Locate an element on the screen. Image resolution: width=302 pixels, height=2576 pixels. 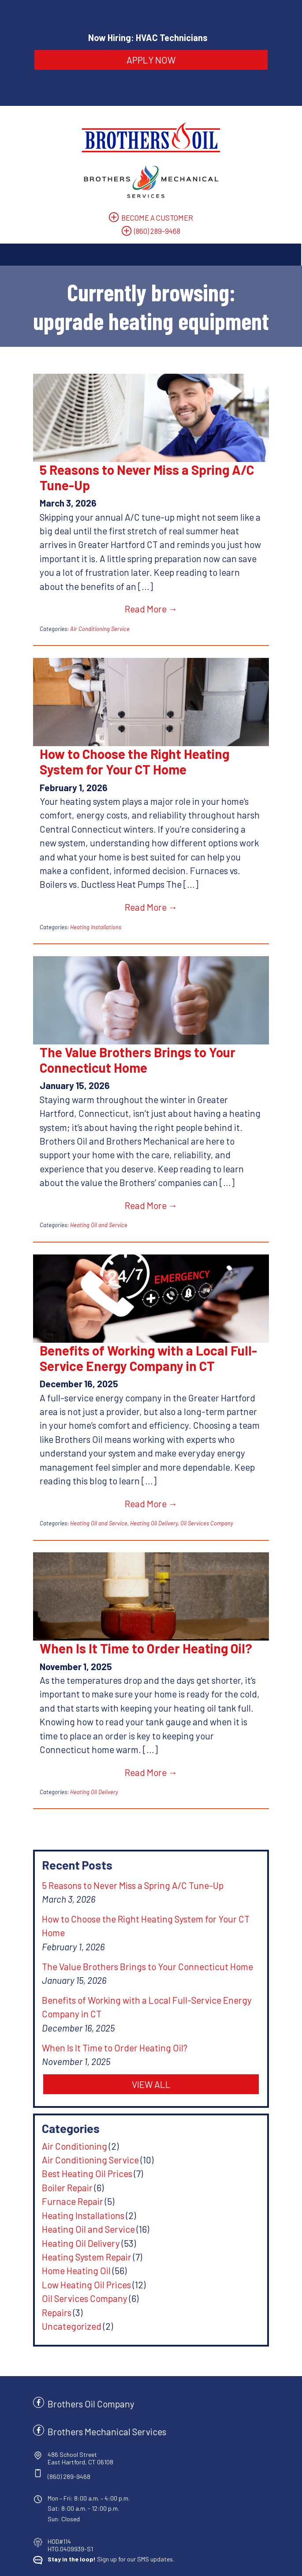
Boiler Repair is located at coordinates (55, 2143).